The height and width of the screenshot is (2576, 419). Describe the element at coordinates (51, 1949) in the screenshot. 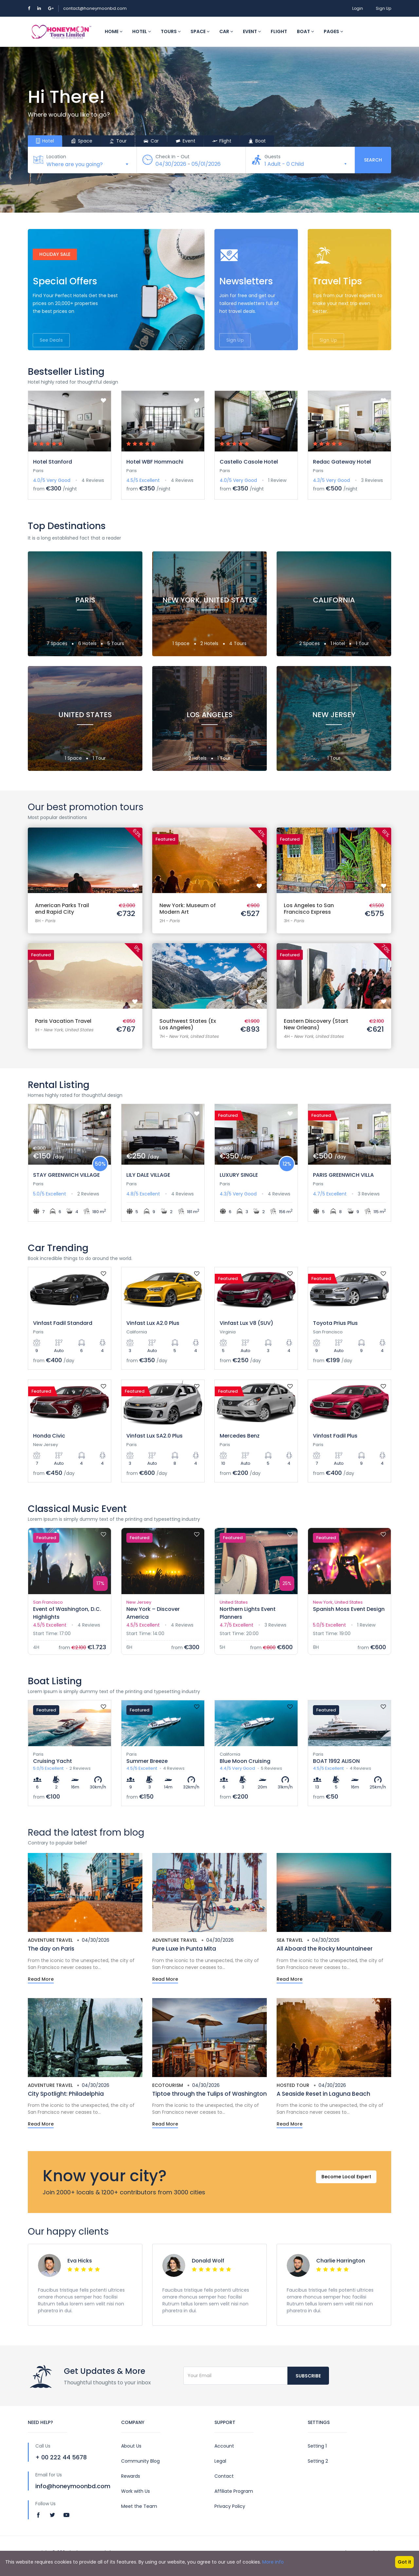

I see `The day on Paris` at that location.